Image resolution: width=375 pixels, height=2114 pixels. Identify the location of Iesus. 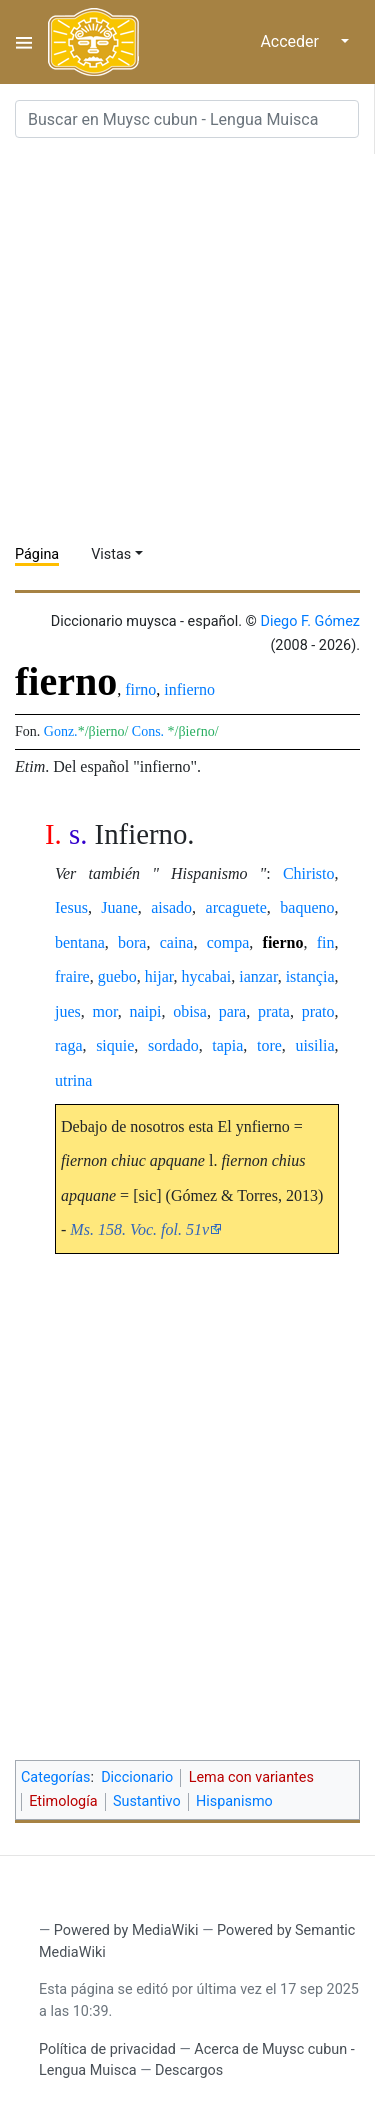
(71, 907).